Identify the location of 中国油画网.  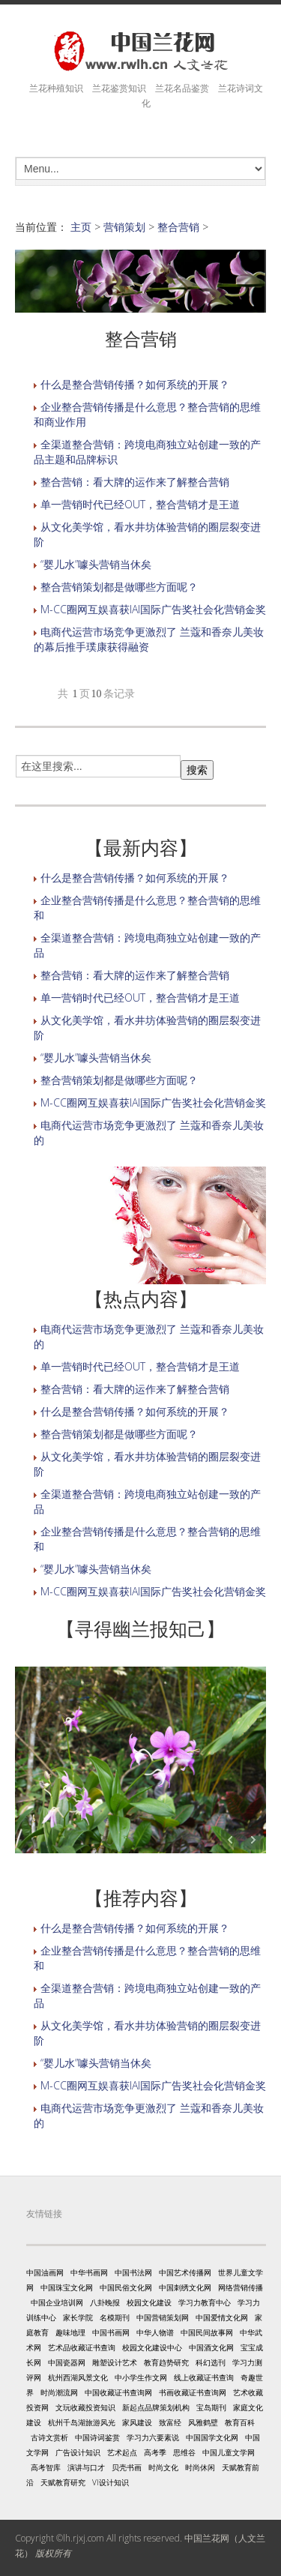
(45, 2272).